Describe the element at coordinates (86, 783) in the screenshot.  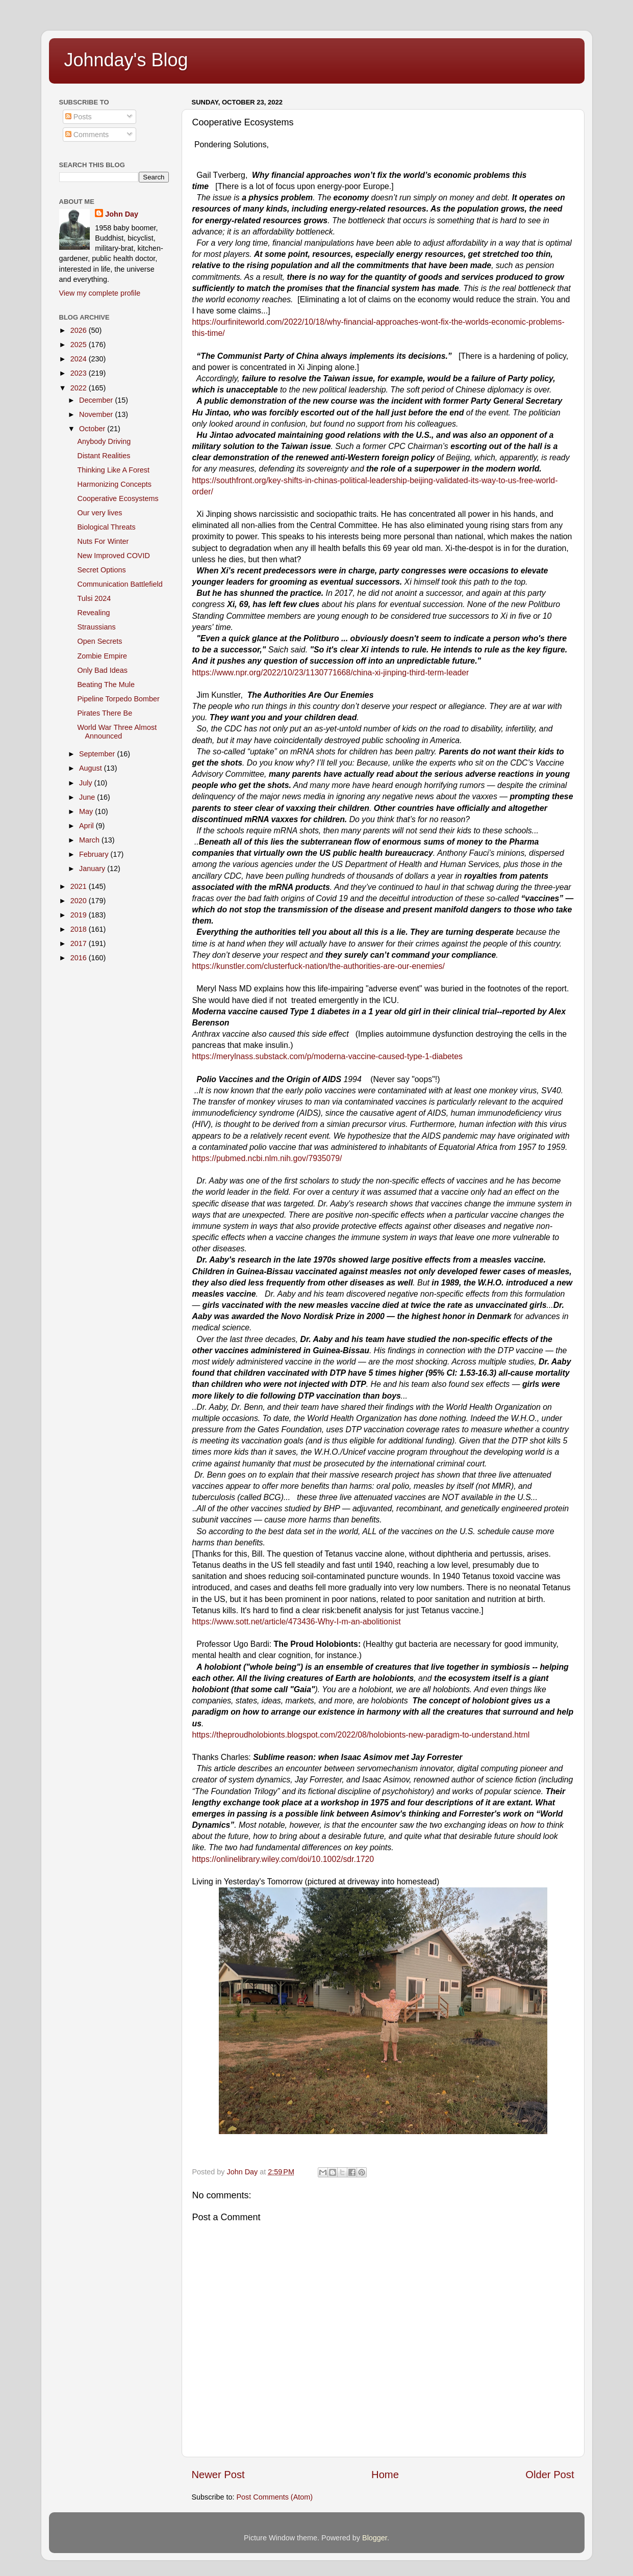
I see `July` at that location.